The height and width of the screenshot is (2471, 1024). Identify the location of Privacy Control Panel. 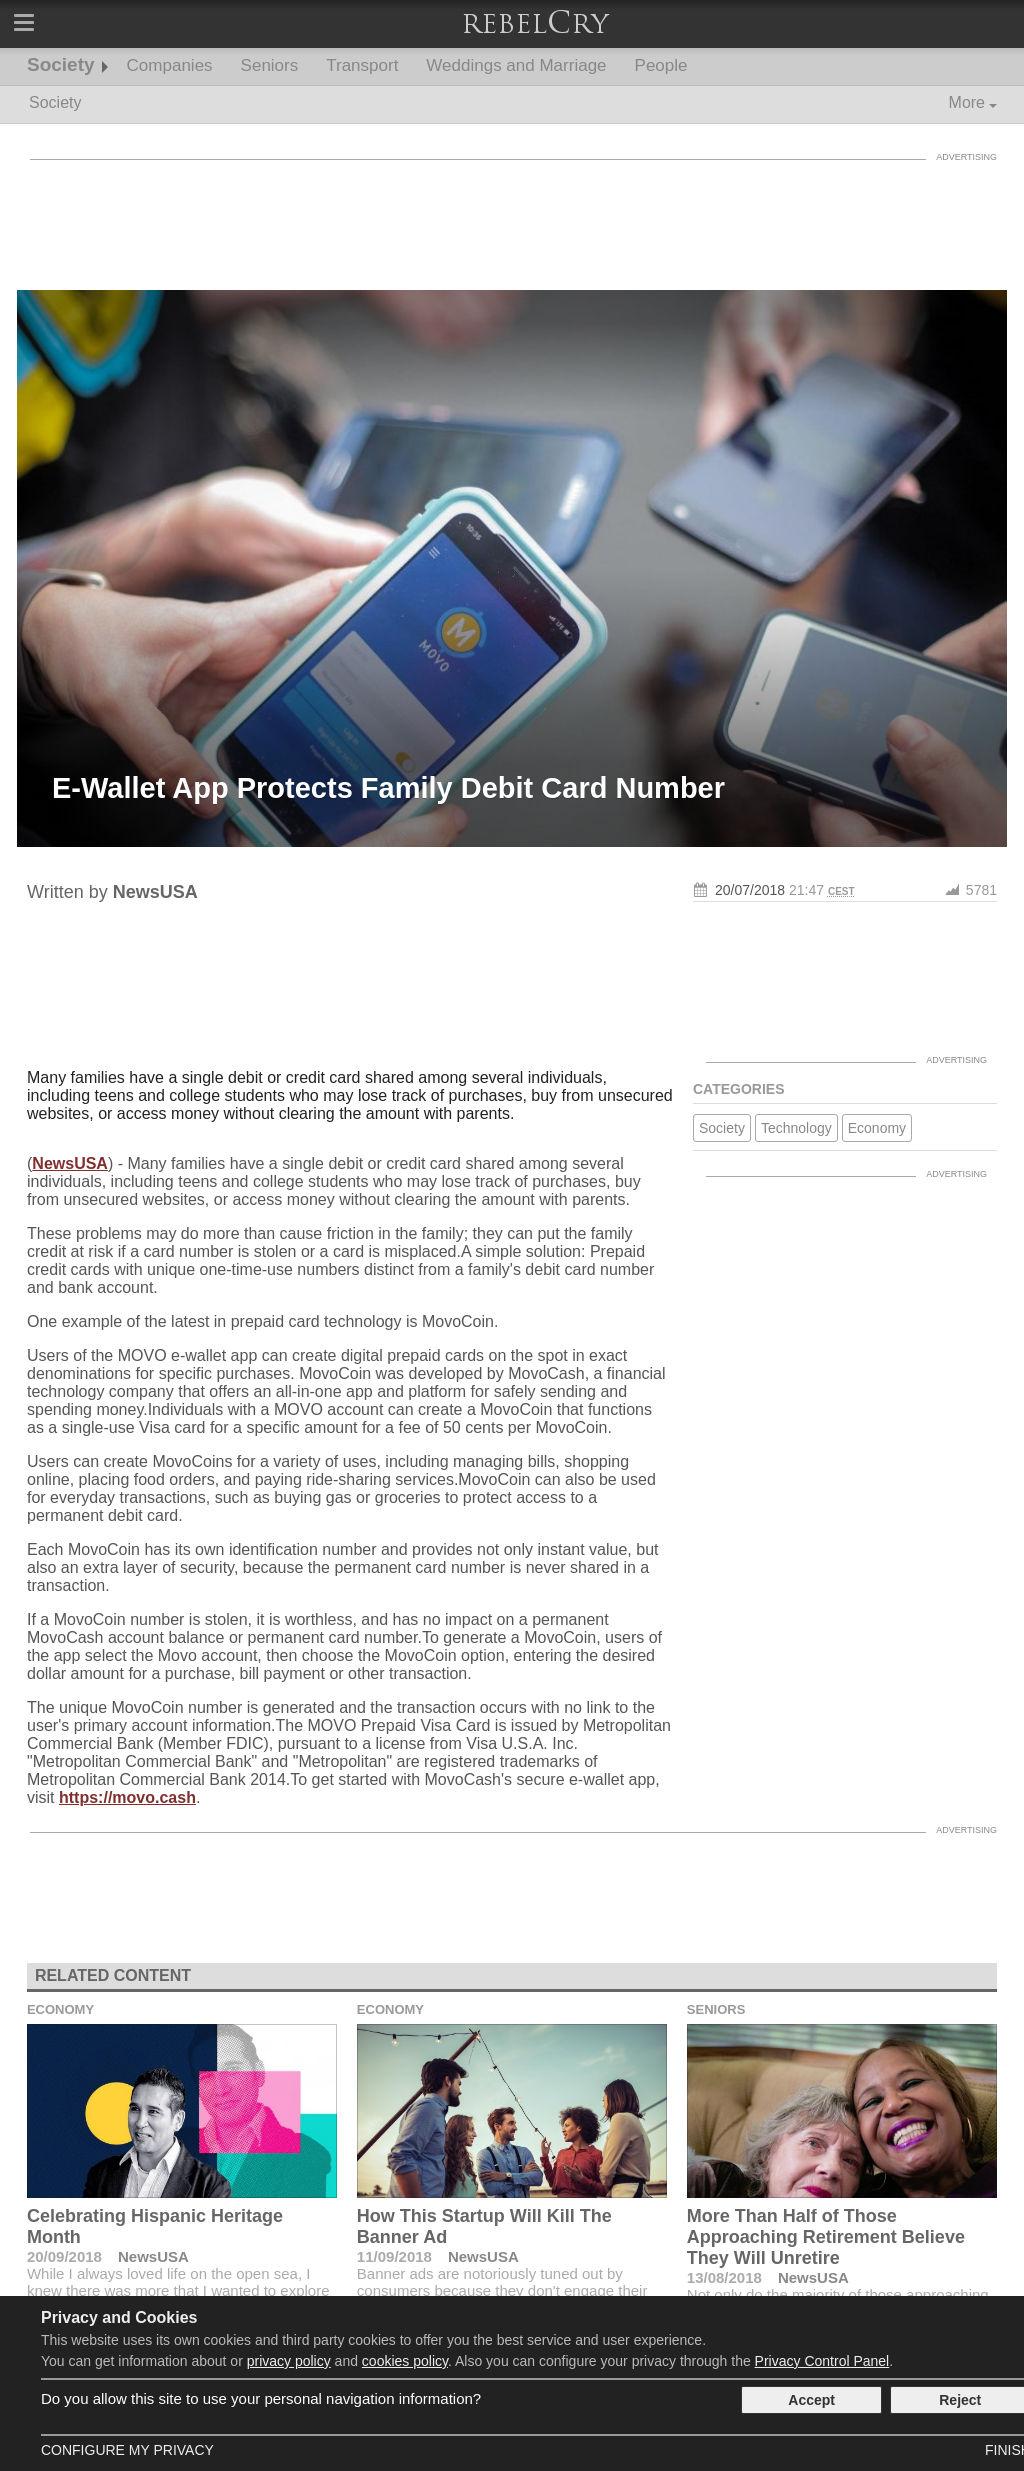
(822, 2361).